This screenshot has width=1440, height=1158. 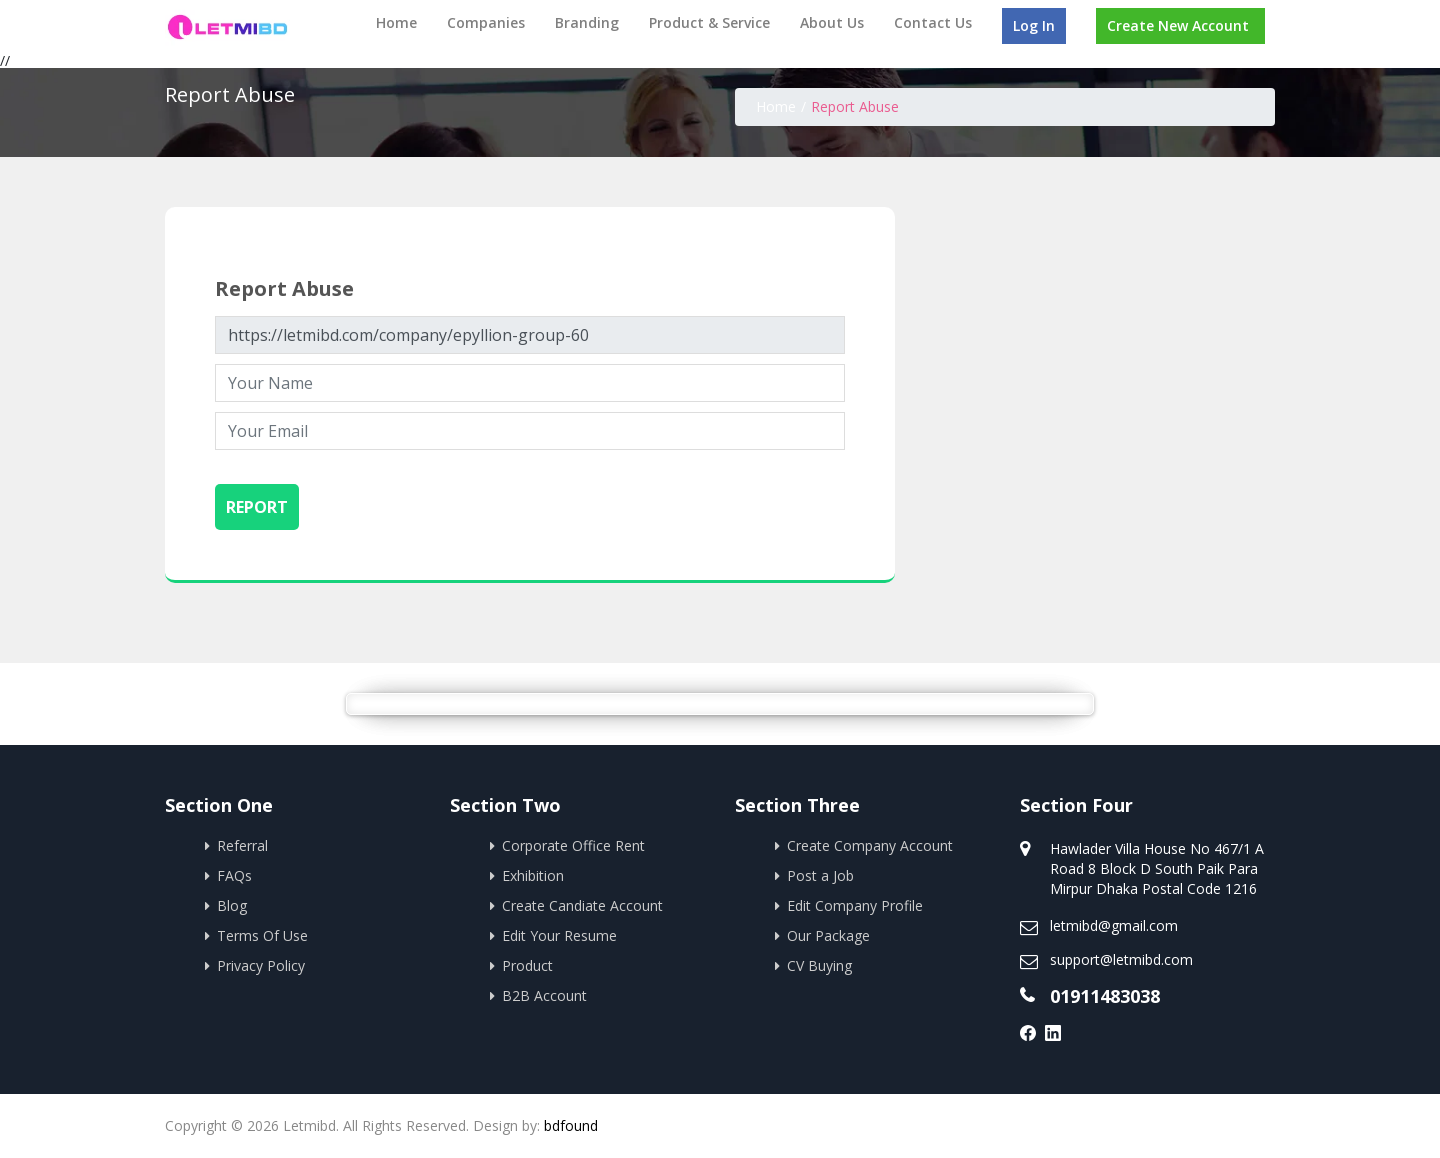 What do you see at coordinates (933, 22) in the screenshot?
I see `Contact Us` at bounding box center [933, 22].